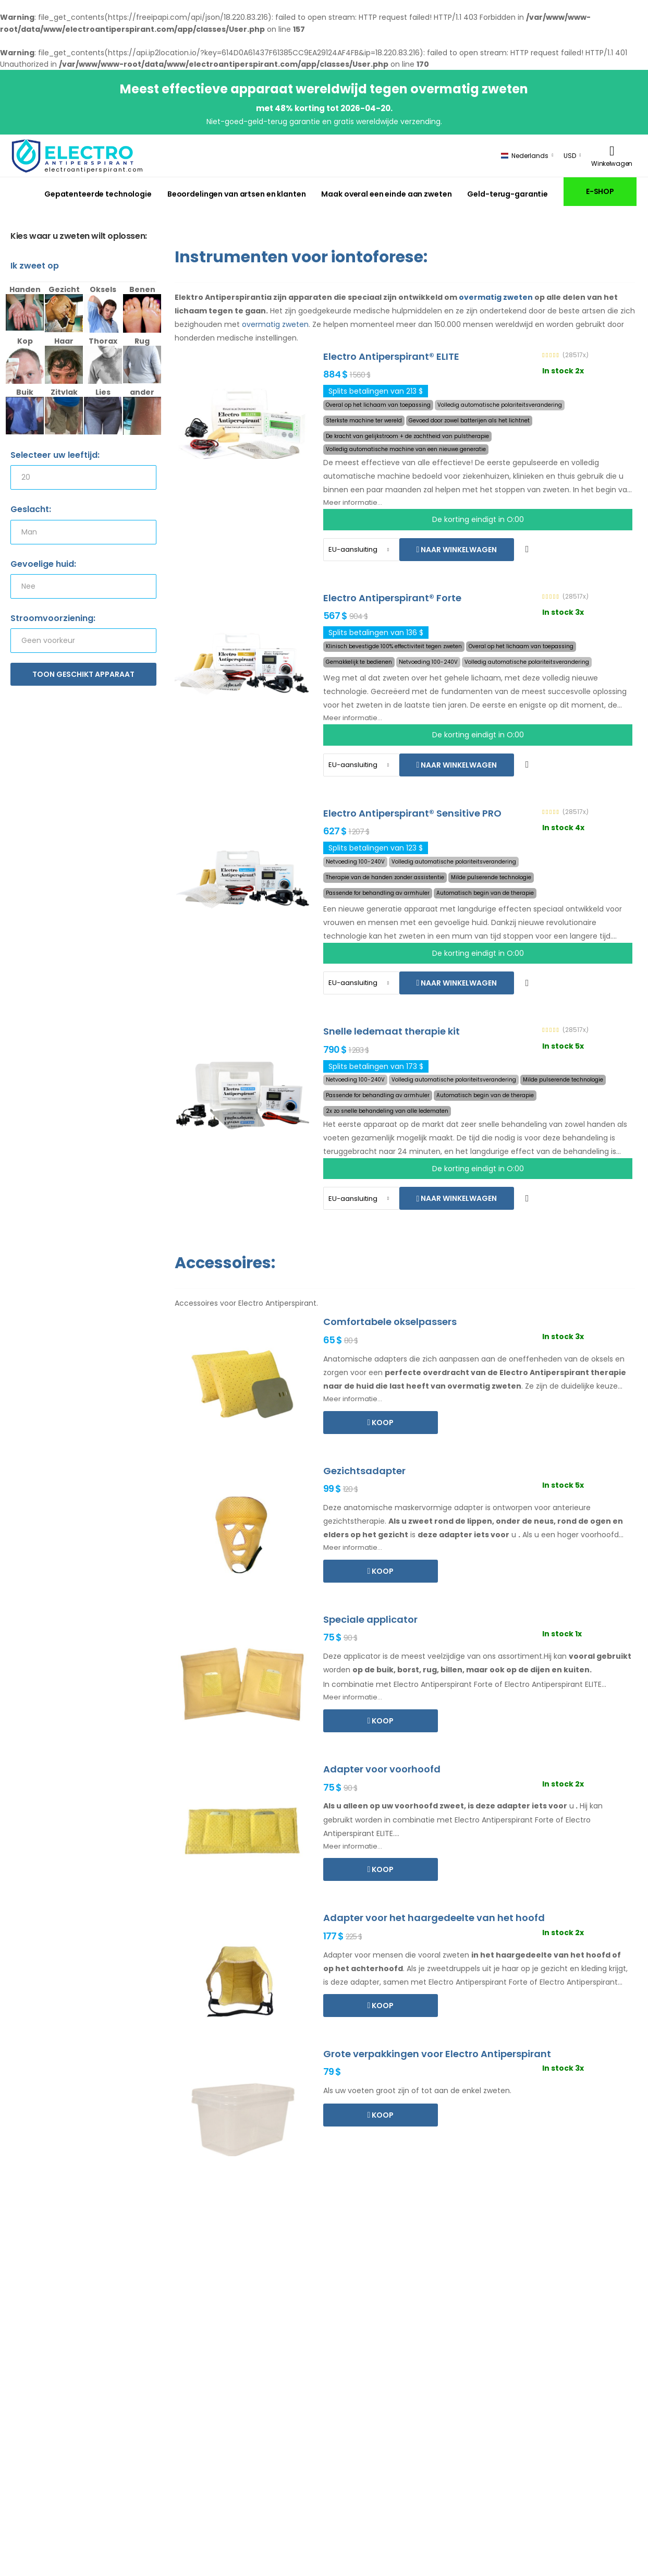 The image size is (648, 2576). I want to click on Grote verpakkingen voor Electro Antiperspirant, so click(437, 2053).